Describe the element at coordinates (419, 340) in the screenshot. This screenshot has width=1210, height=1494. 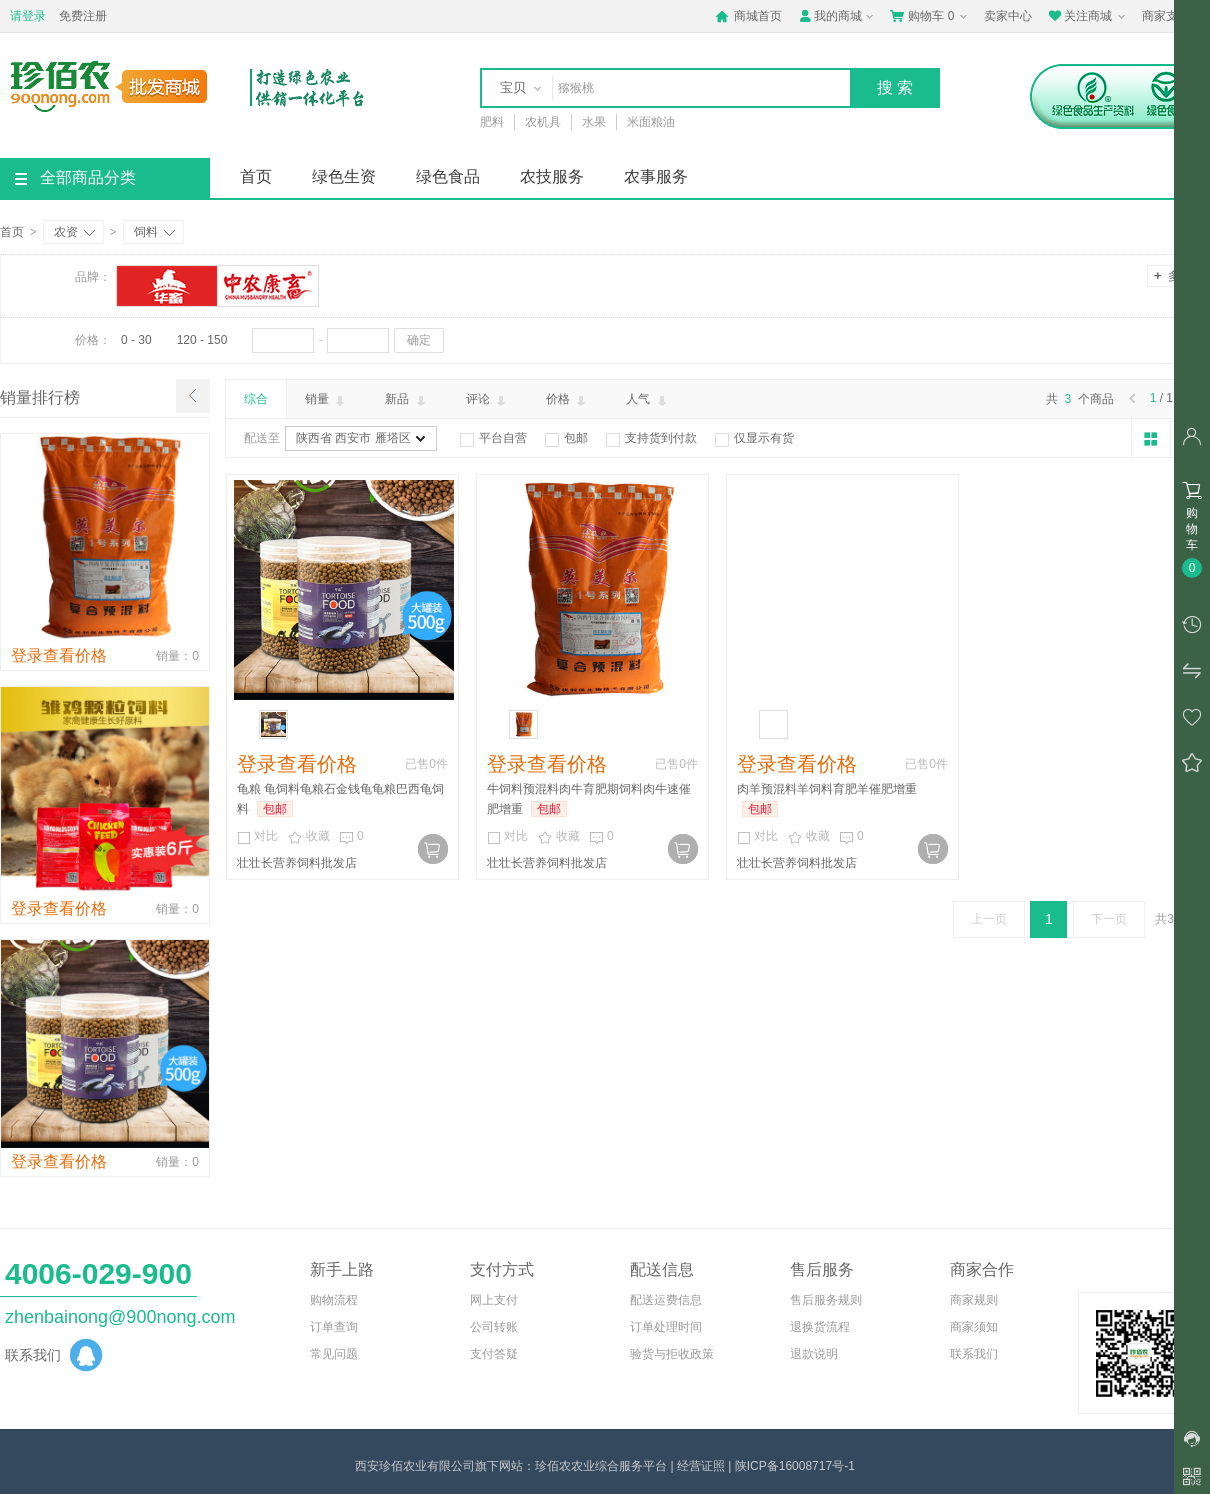
I see `确定` at that location.